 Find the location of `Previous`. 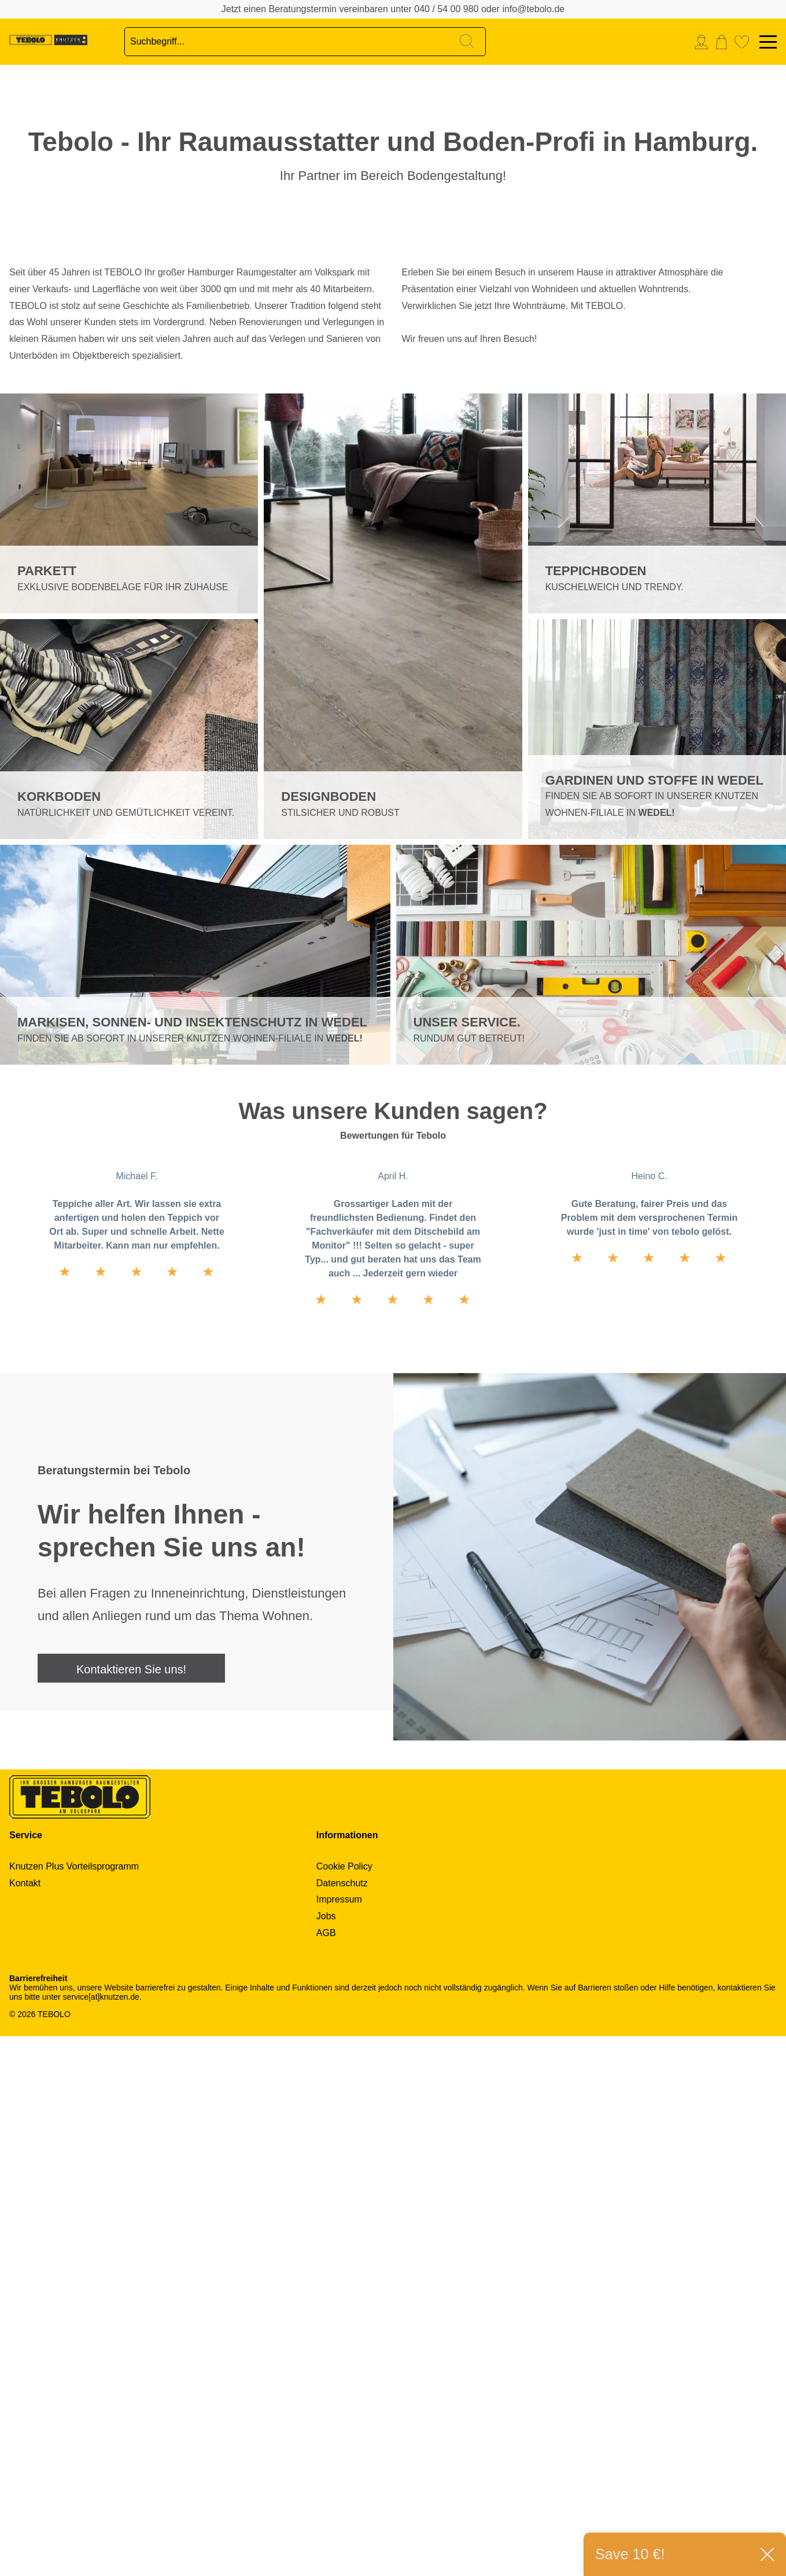

Previous is located at coordinates (381, 567).